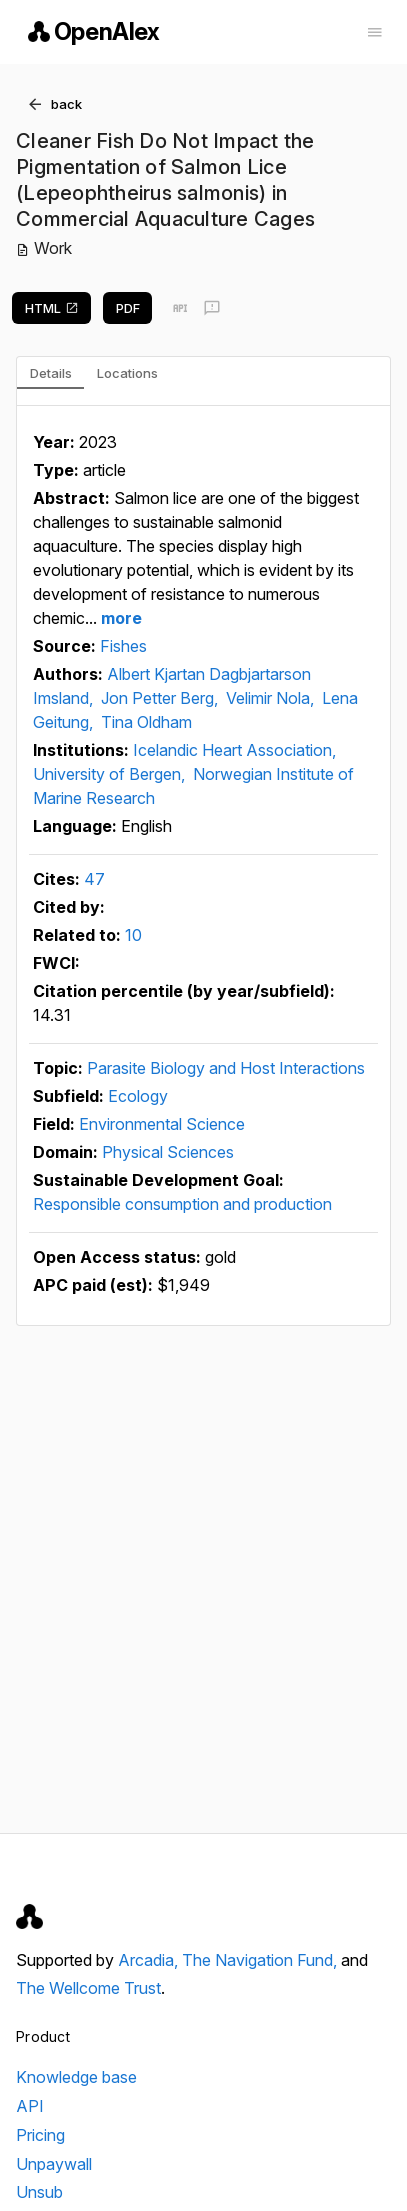 The height and width of the screenshot is (2211, 407). What do you see at coordinates (111, 774) in the screenshot?
I see `University of Bergen,` at bounding box center [111, 774].